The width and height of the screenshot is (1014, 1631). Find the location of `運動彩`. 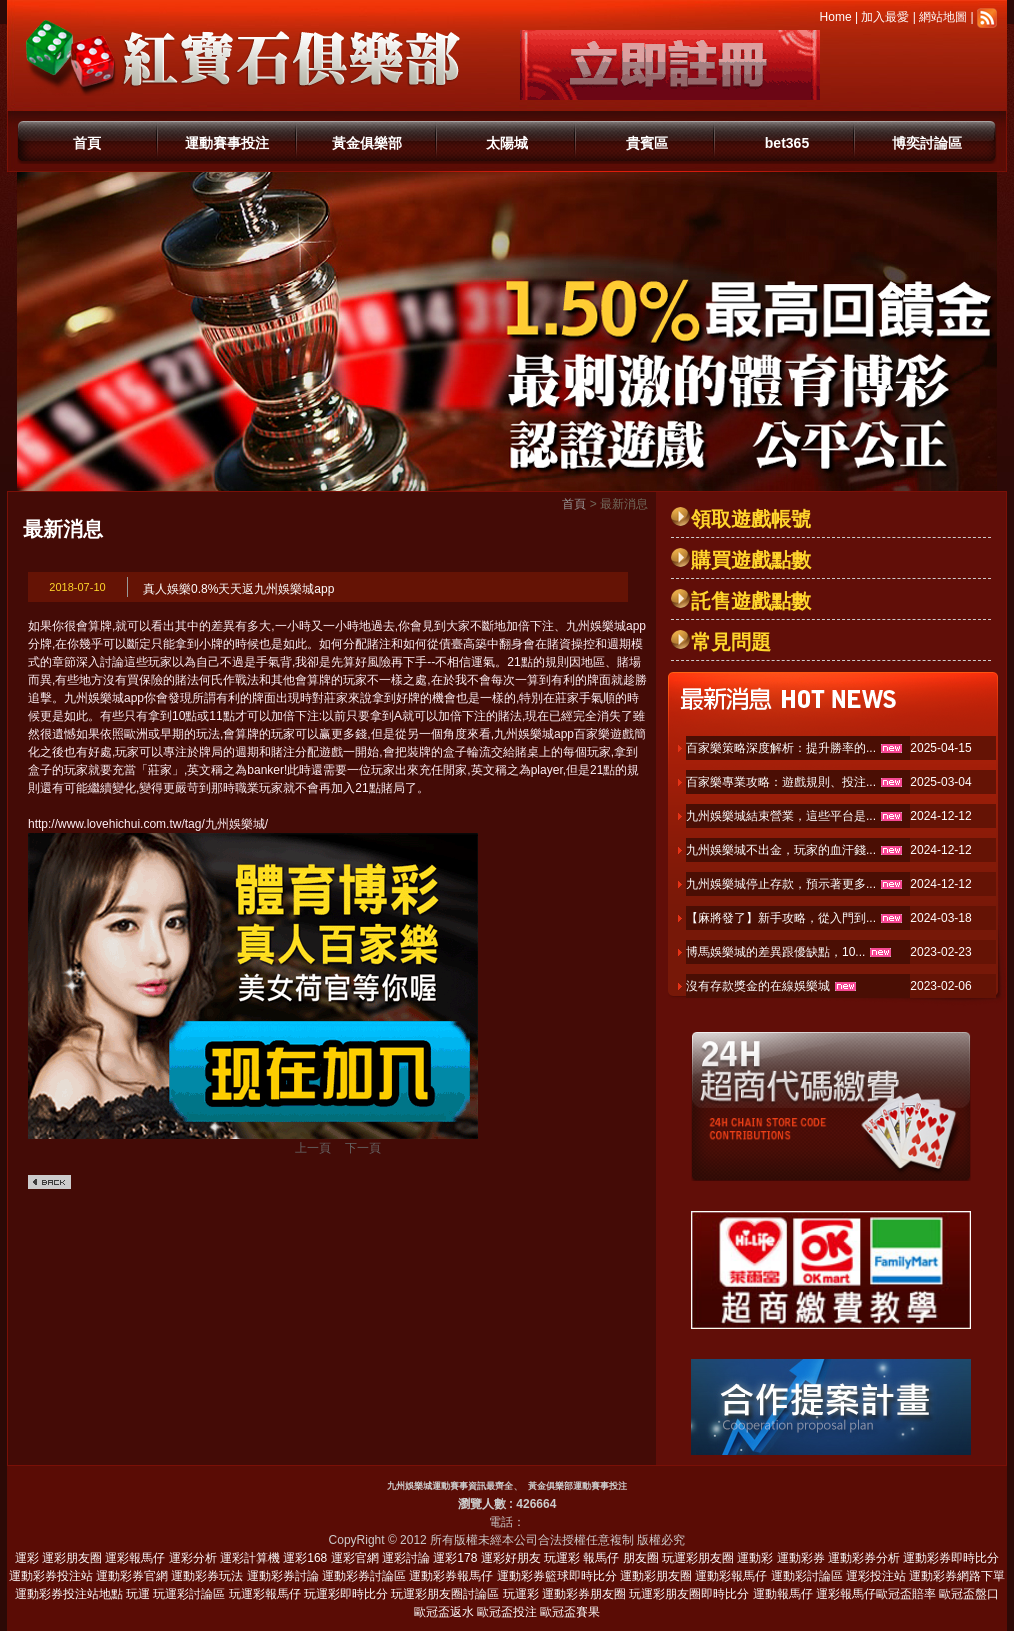

運動彩 is located at coordinates (755, 1558).